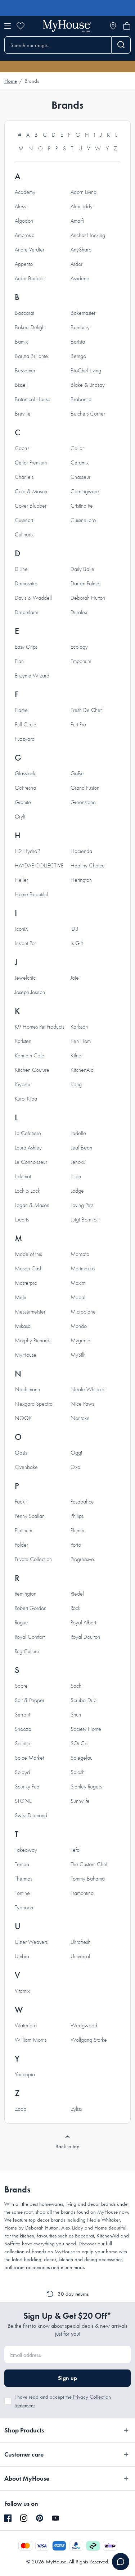 The width and height of the screenshot is (135, 2576). I want to click on Cuisine::pro, so click(83, 520).